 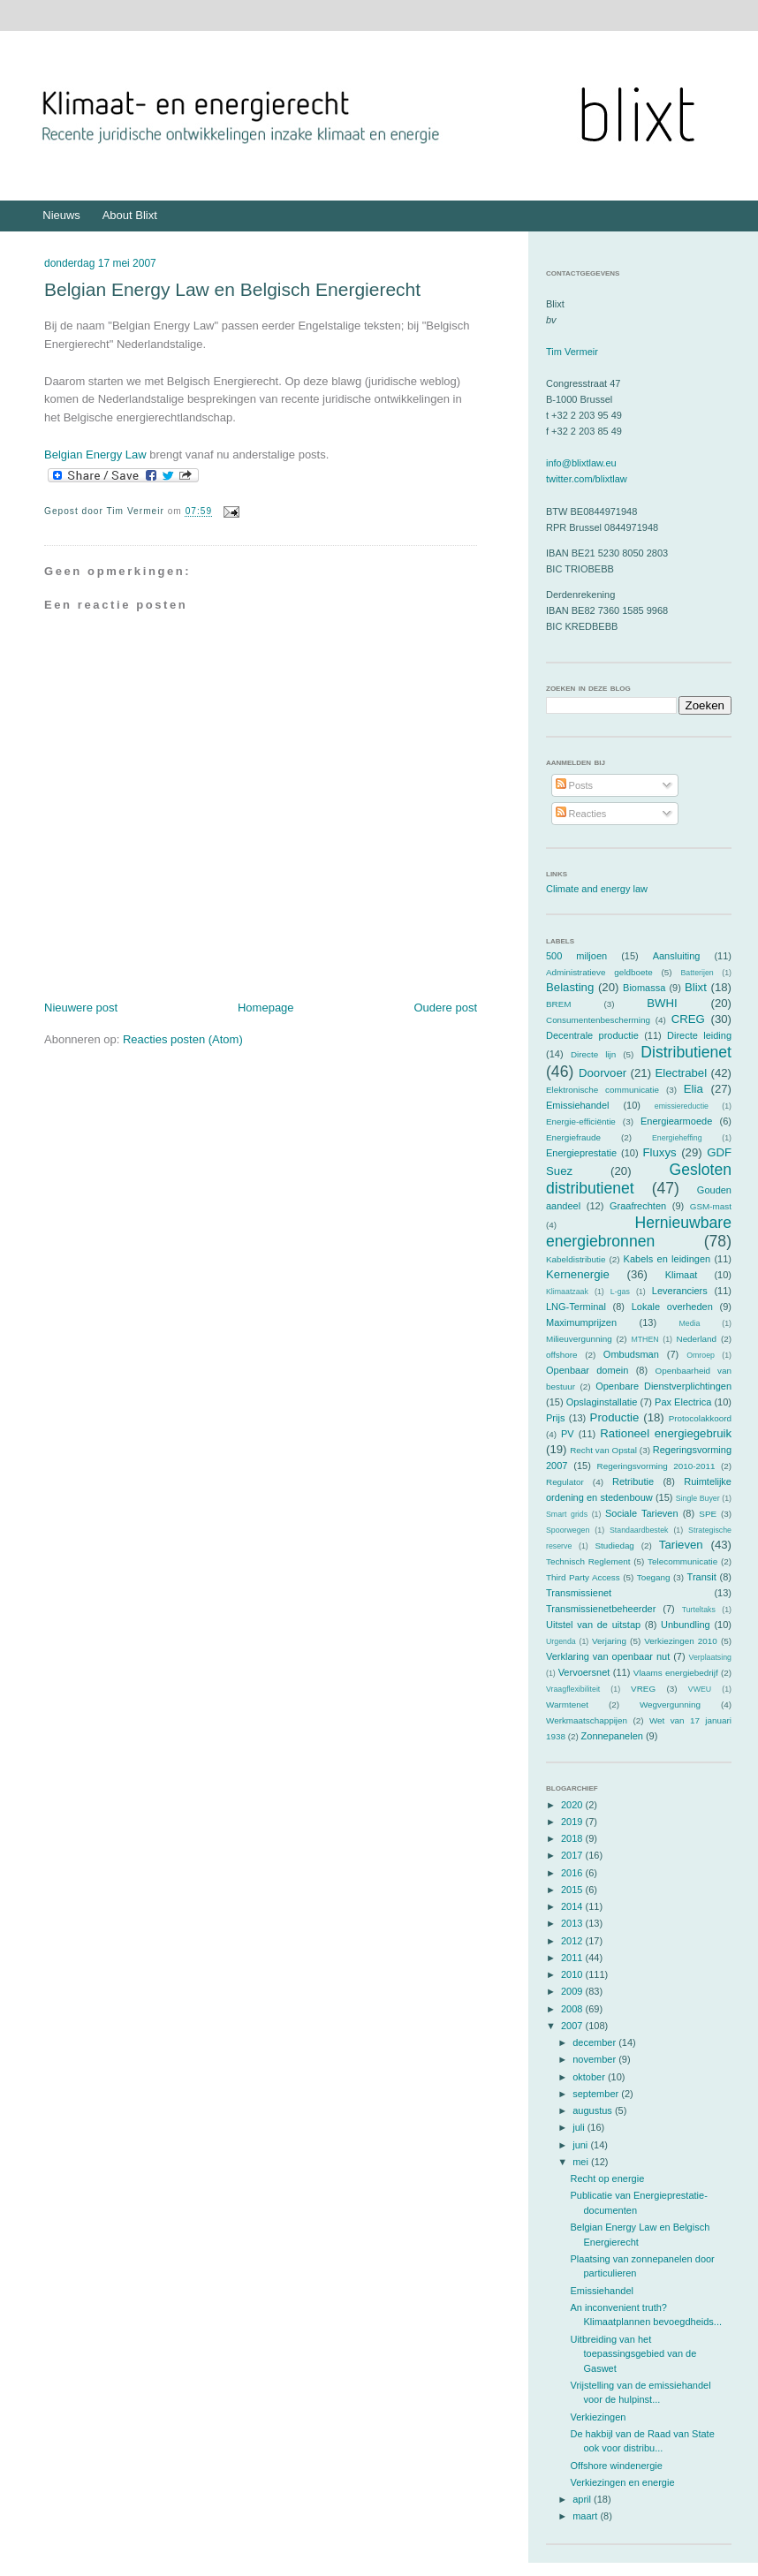 What do you see at coordinates (689, 1323) in the screenshot?
I see `Media` at bounding box center [689, 1323].